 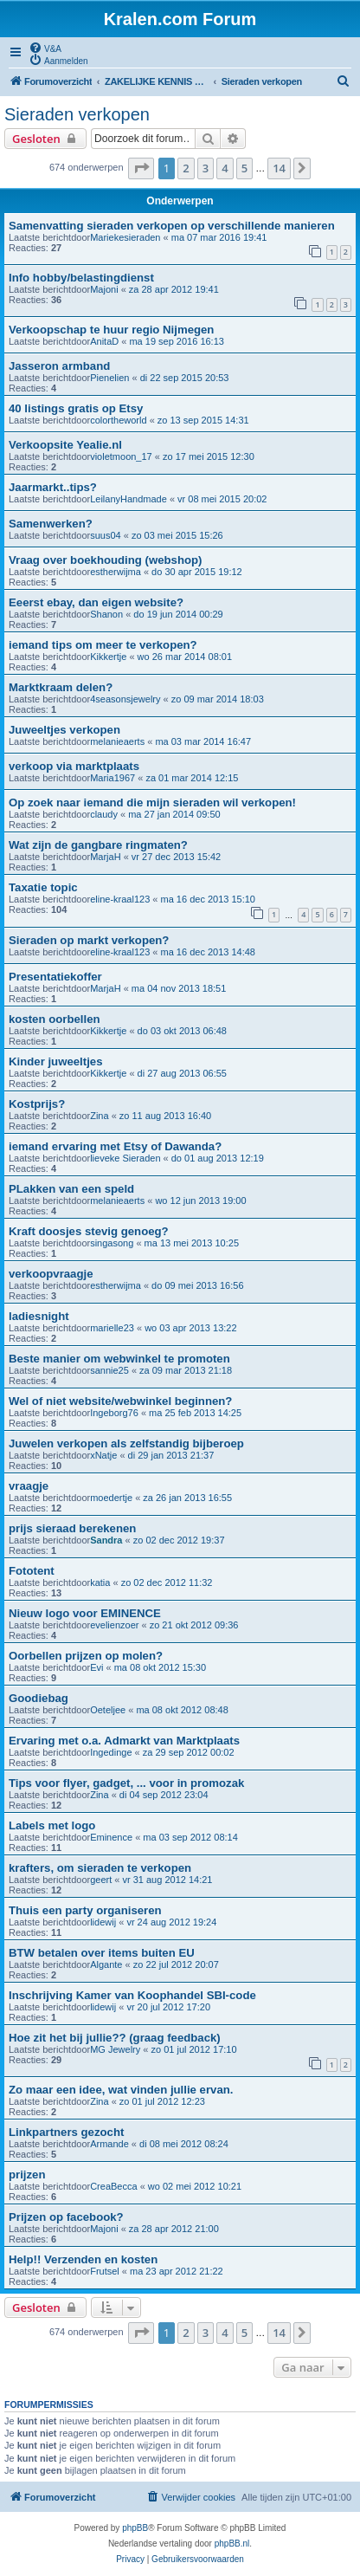 What do you see at coordinates (132, 1995) in the screenshot?
I see `Inschrijving Kamer van Koophandel SBI-code` at bounding box center [132, 1995].